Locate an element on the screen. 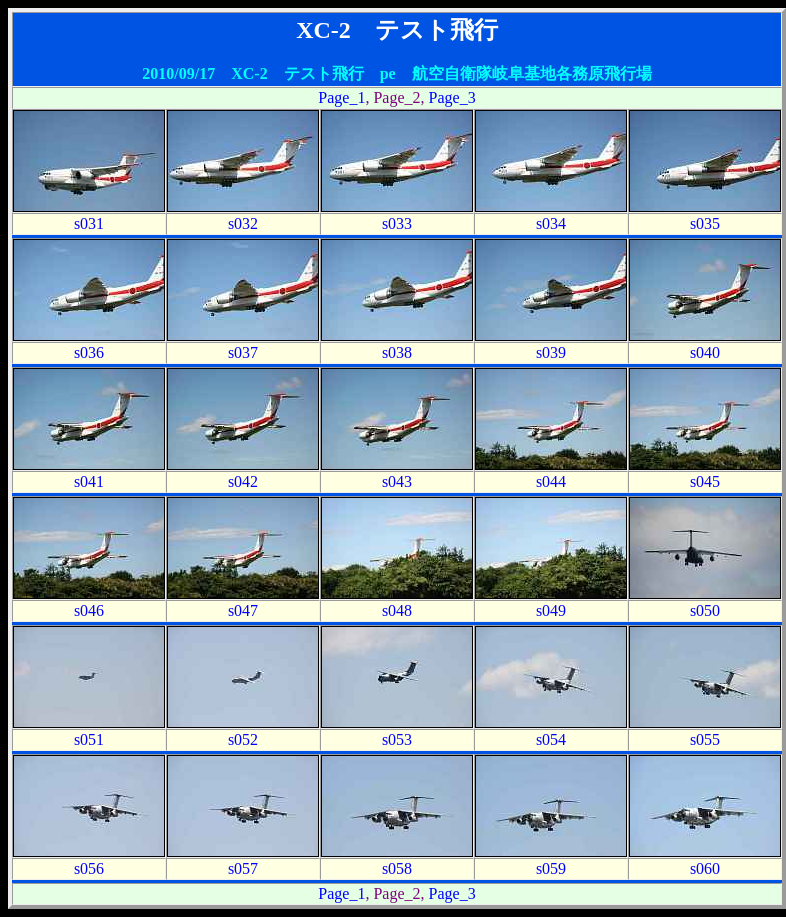  s051 is located at coordinates (89, 739).